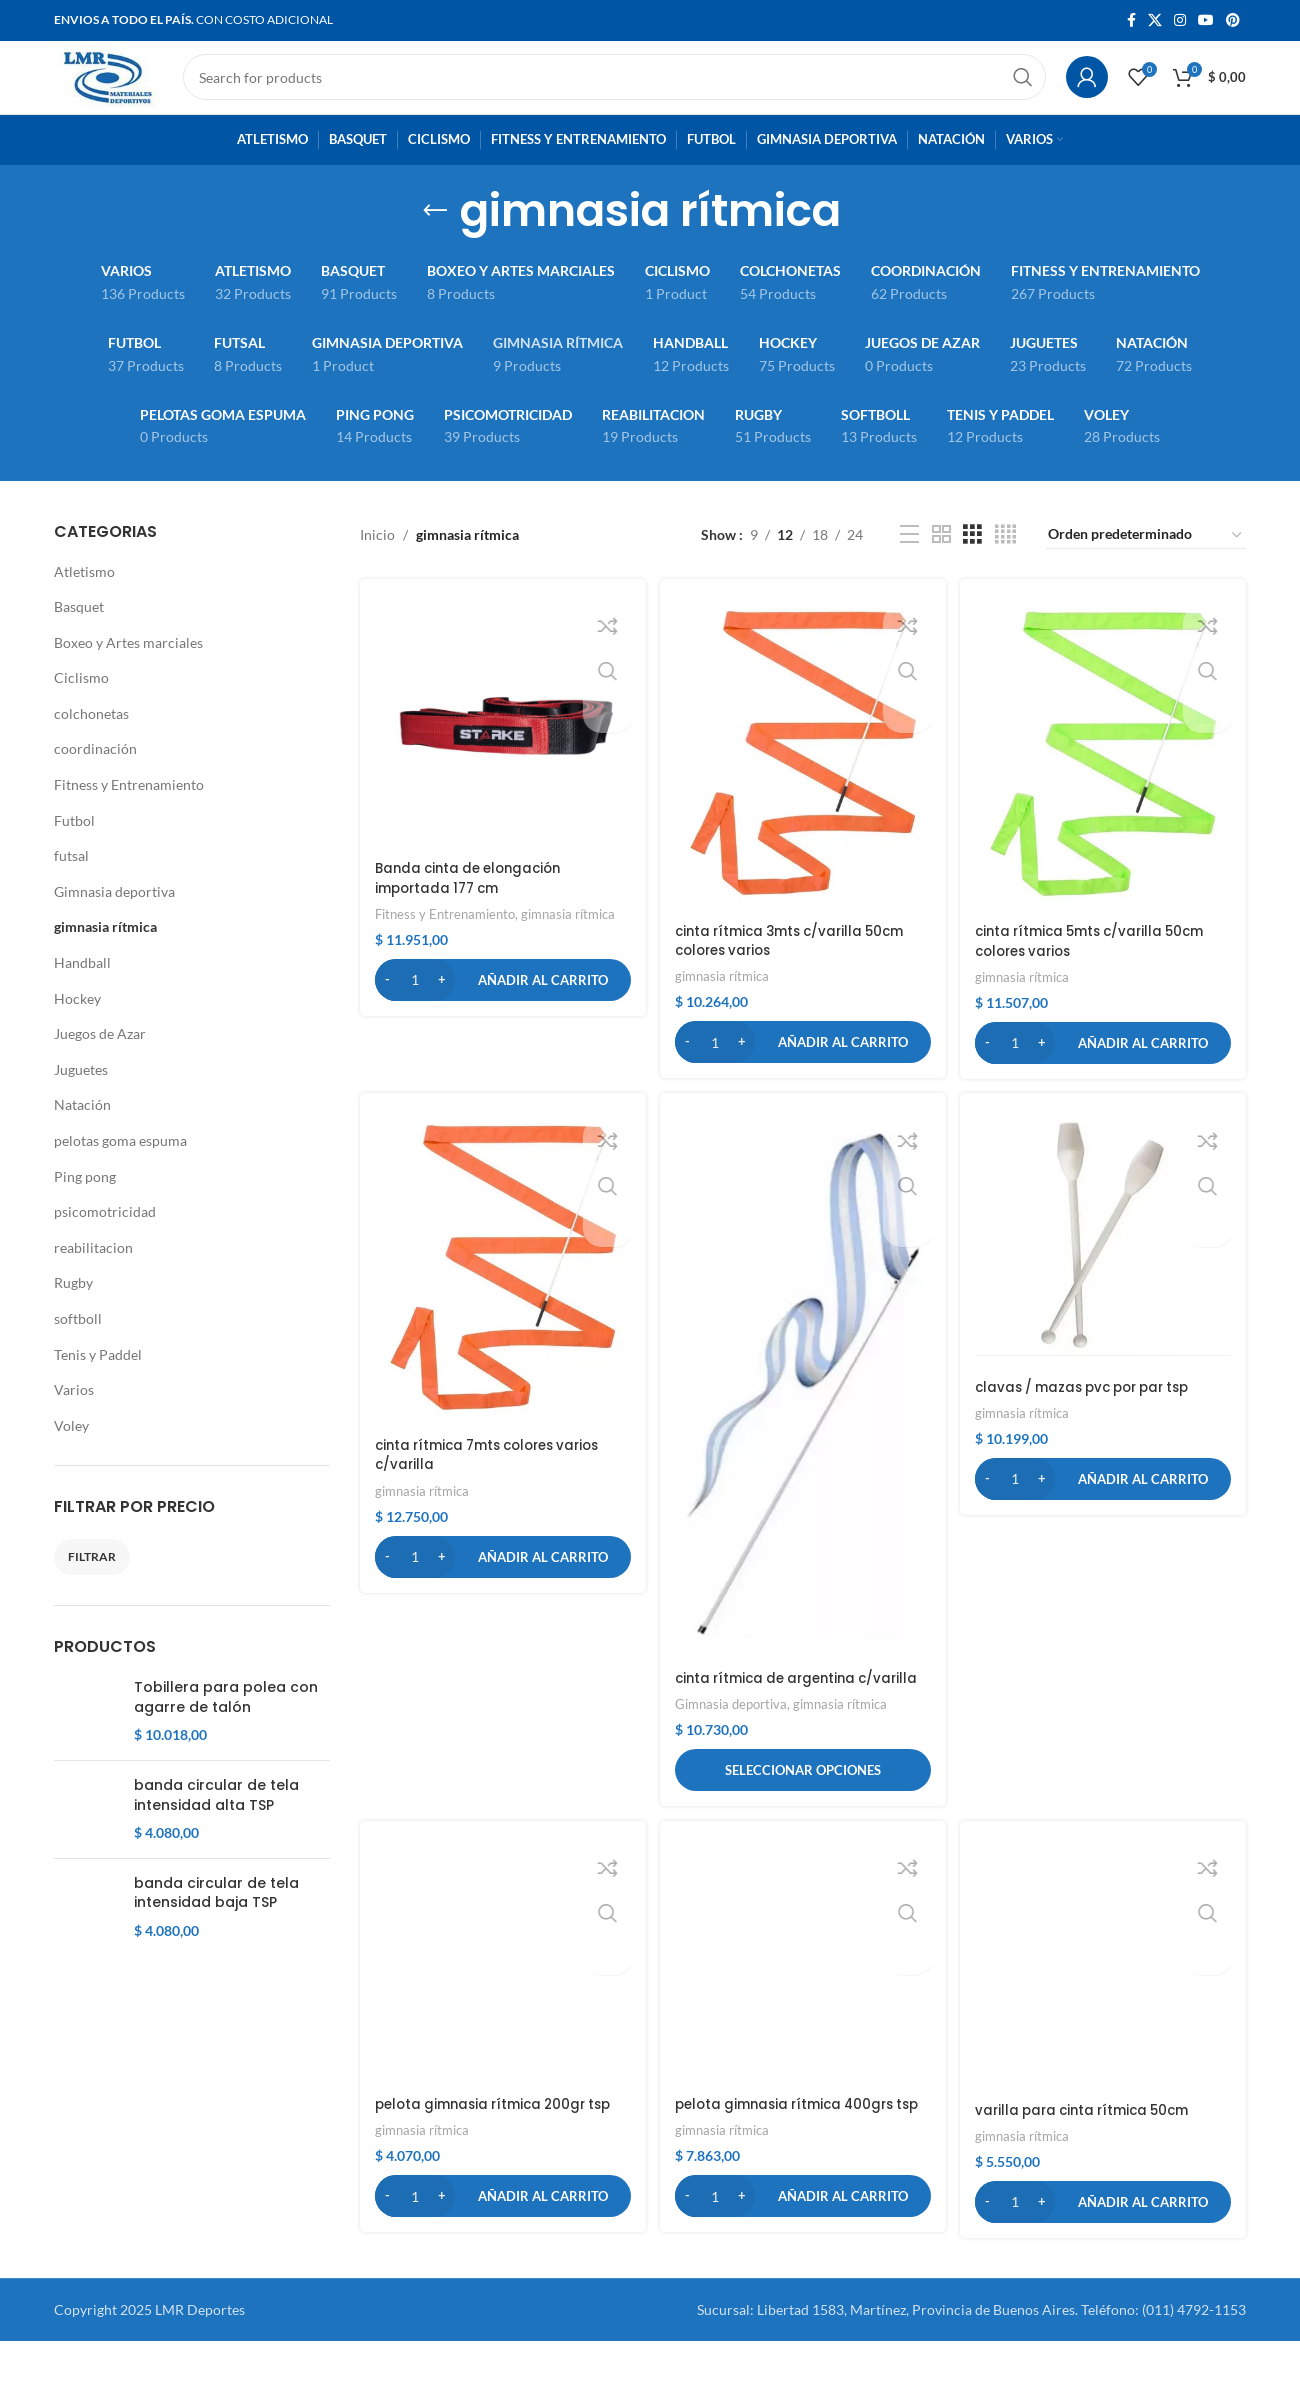 Image resolution: width=1300 pixels, height=2402 pixels. What do you see at coordinates (128, 674) in the screenshot?
I see `Boxeo y Artes marciales` at bounding box center [128, 674].